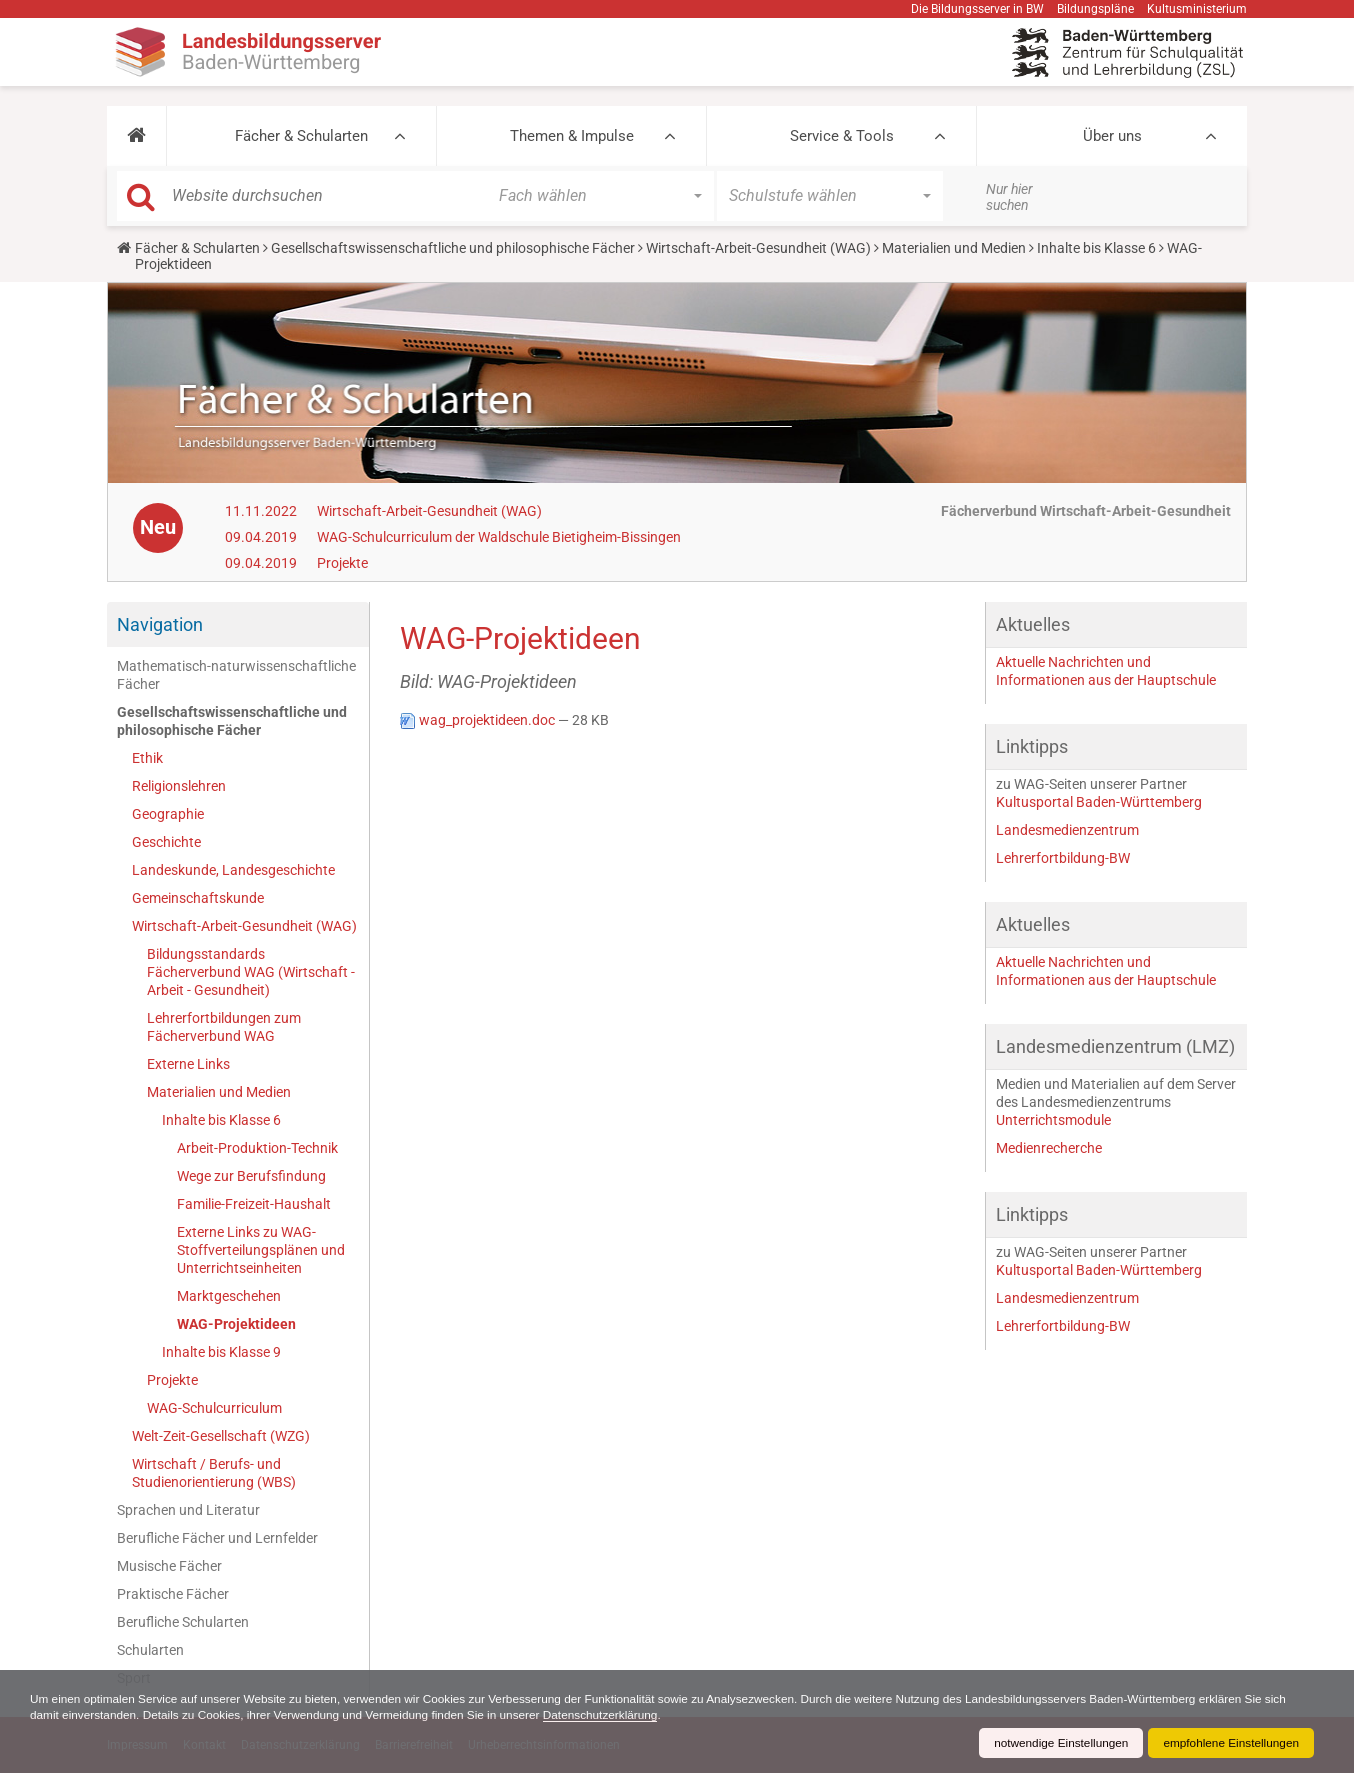 Image resolution: width=1354 pixels, height=1773 pixels. Describe the element at coordinates (229, 1296) in the screenshot. I see `Marktgeschehen` at that location.